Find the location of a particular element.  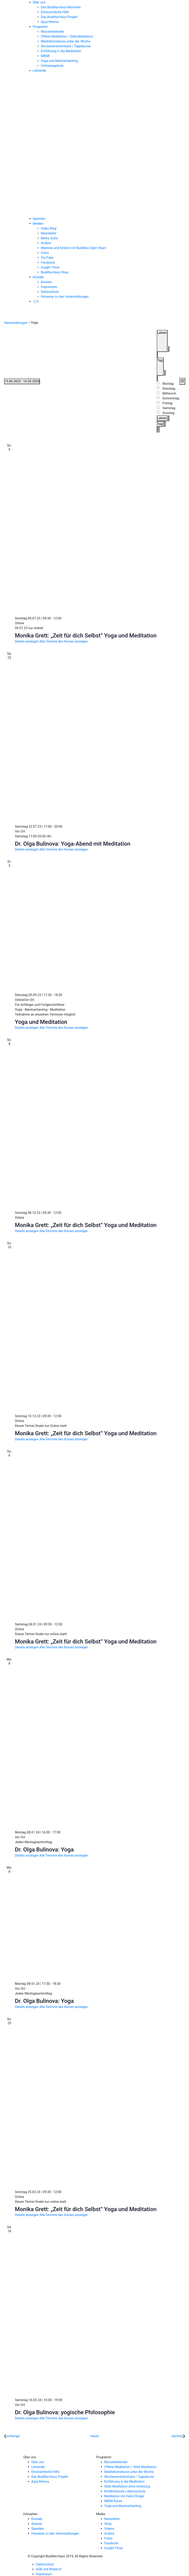

Sonntag is located at coordinates (168, 413).